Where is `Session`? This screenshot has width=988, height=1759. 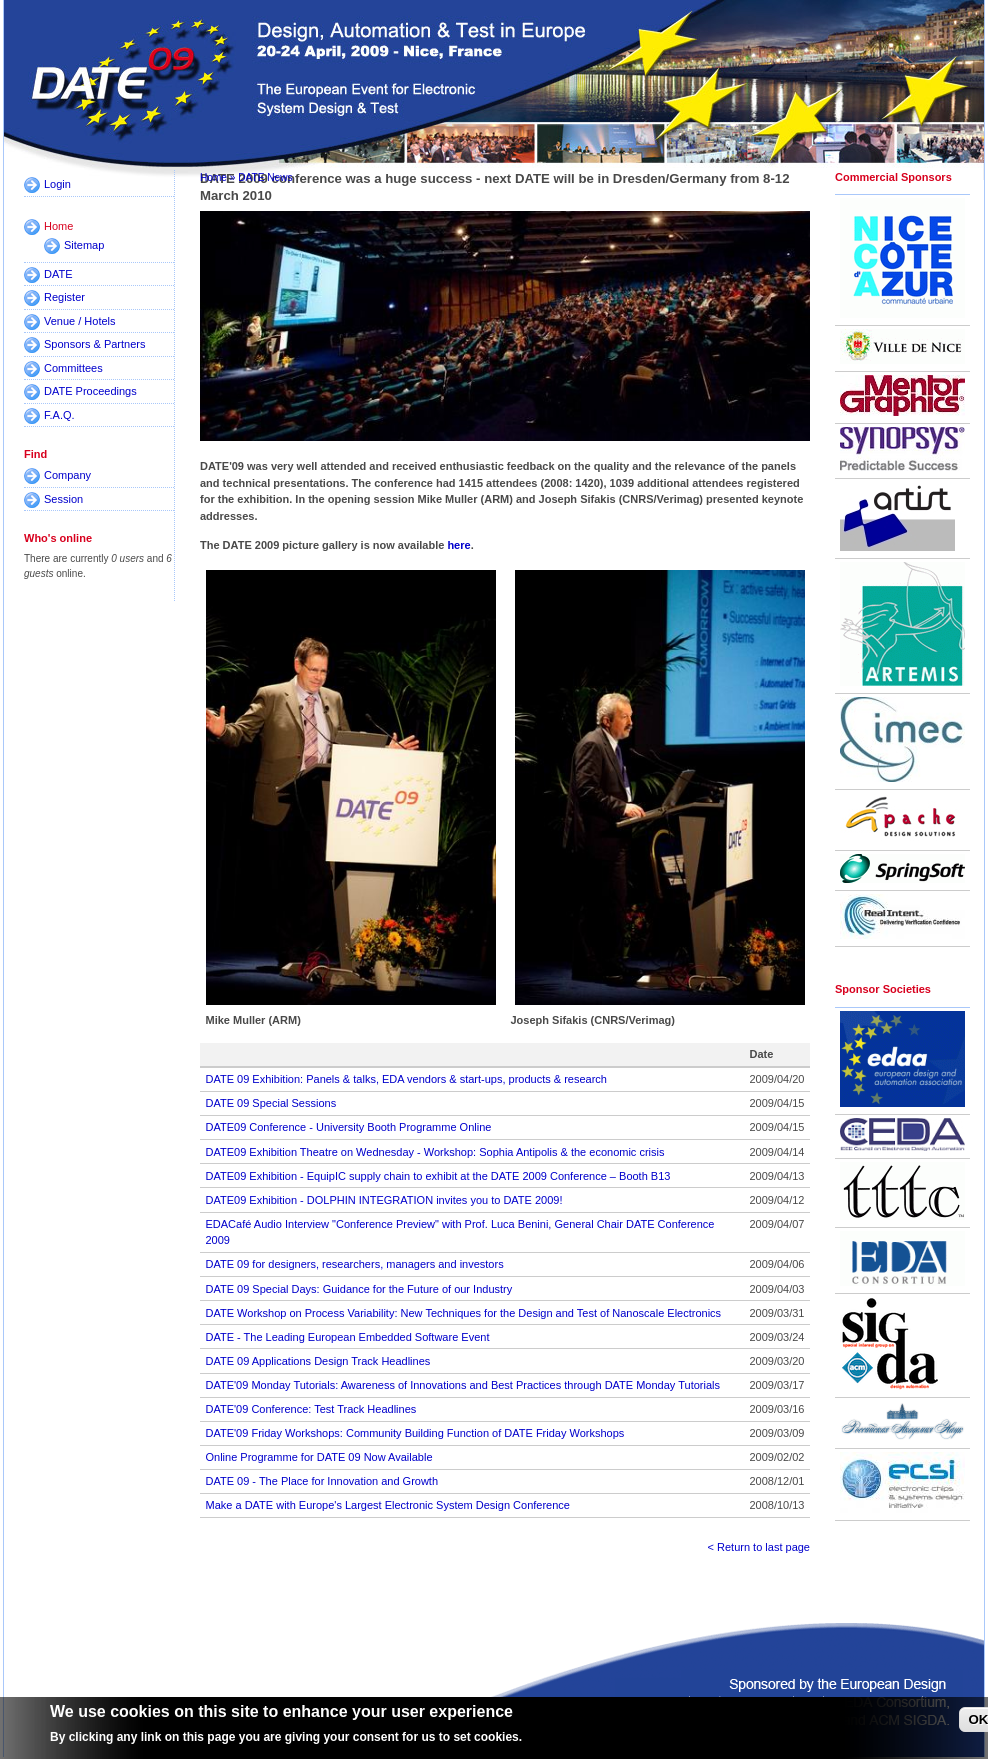 Session is located at coordinates (63, 499).